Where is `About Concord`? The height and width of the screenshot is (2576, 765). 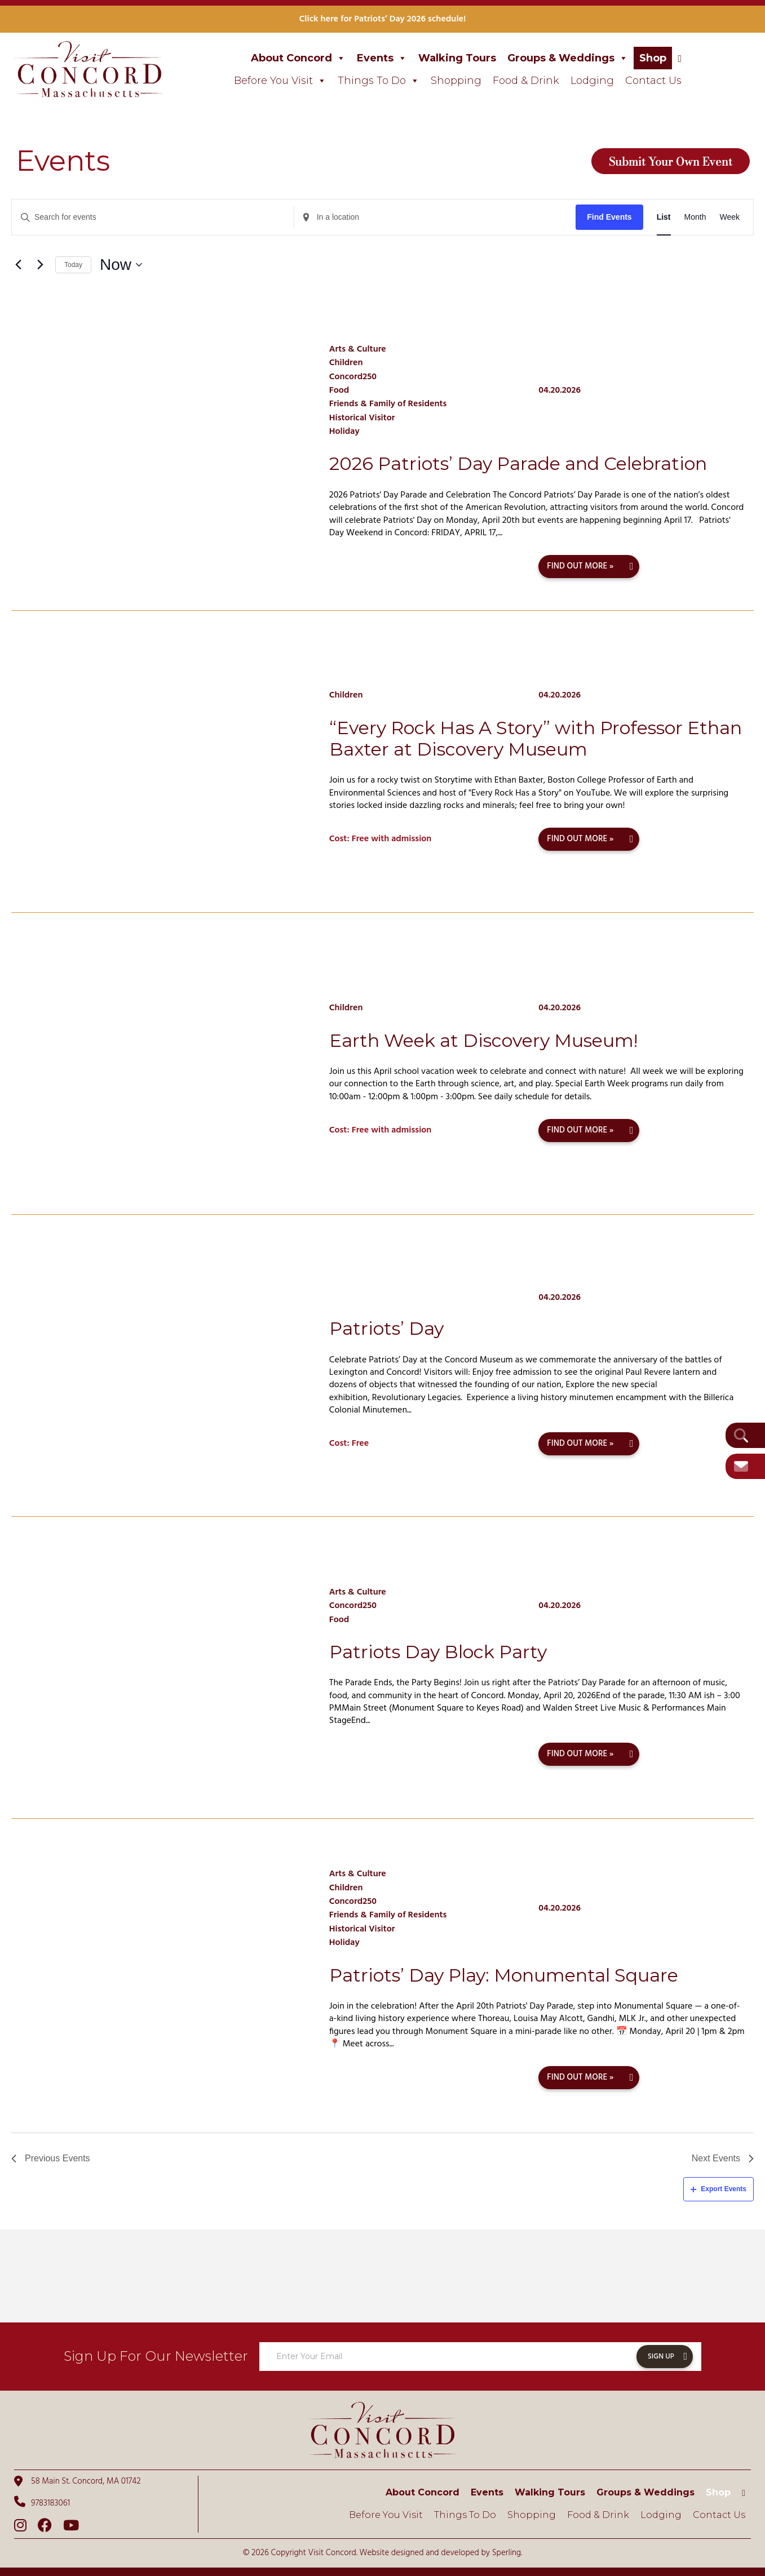 About Concord is located at coordinates (298, 58).